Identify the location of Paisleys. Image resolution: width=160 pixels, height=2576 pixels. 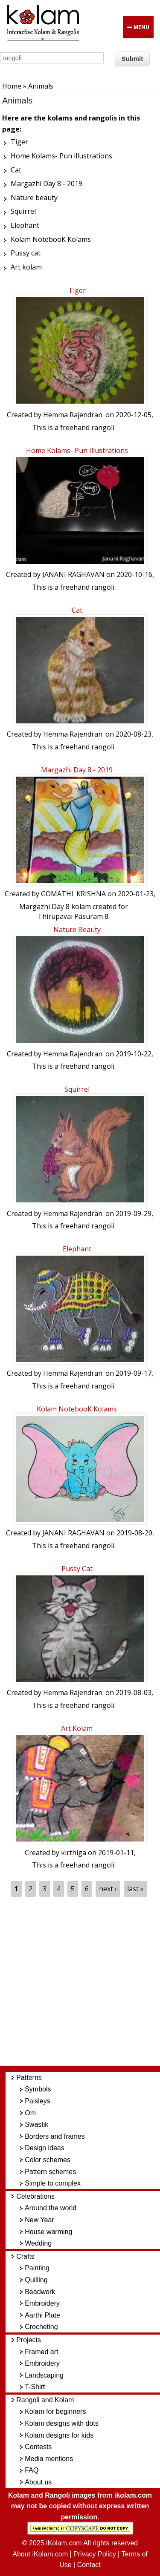
(37, 2101).